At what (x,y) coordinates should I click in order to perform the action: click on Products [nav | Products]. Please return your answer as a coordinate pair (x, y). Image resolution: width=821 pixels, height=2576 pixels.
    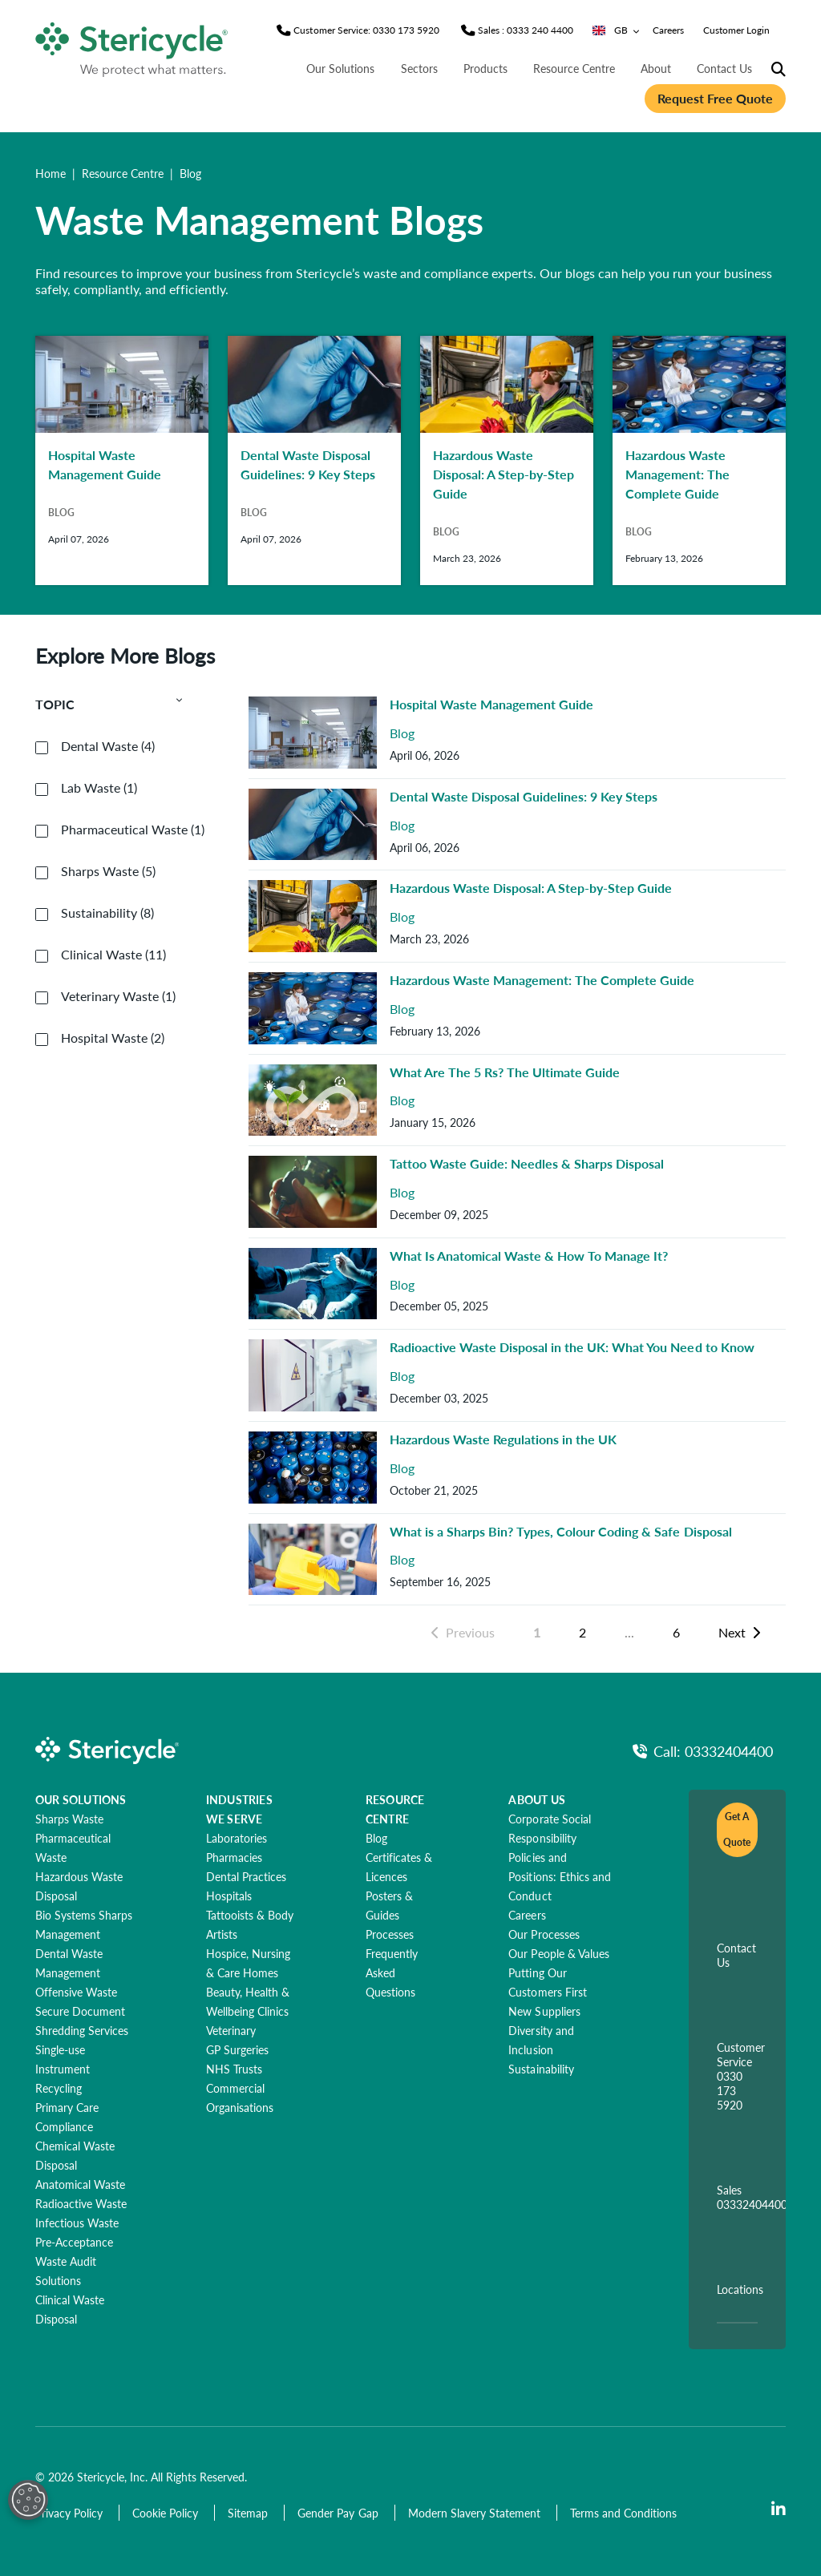
    Looking at the image, I should click on (485, 68).